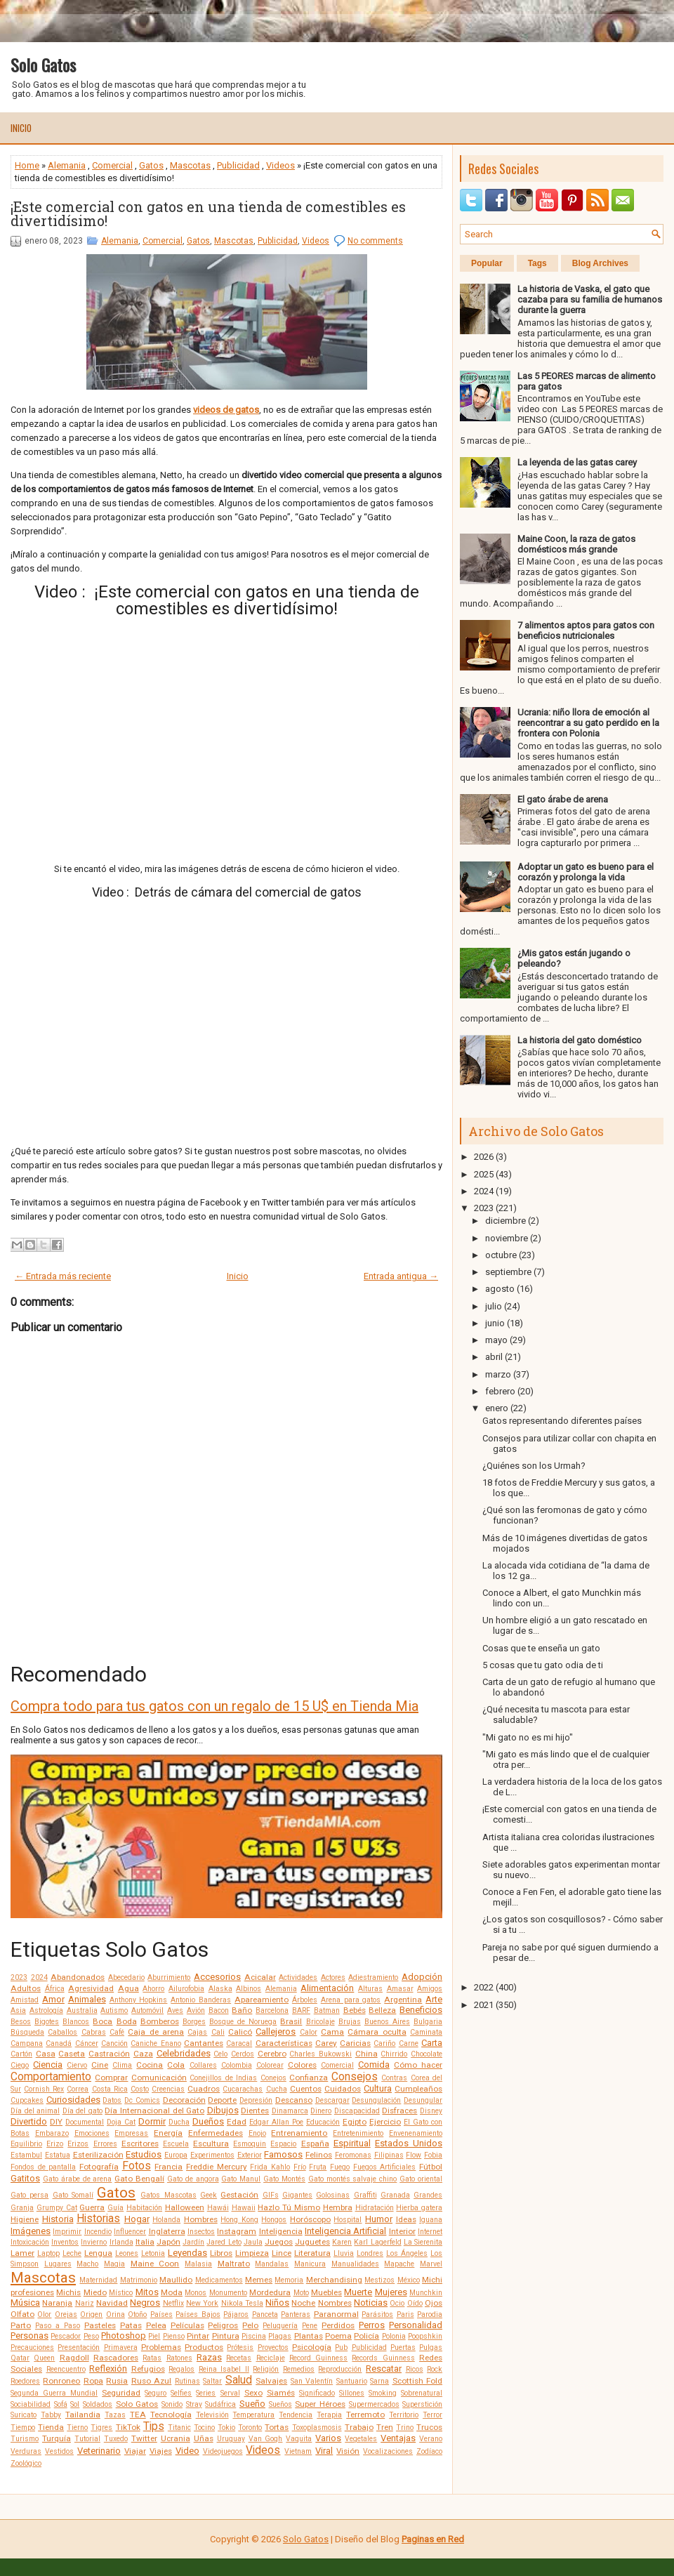 The width and height of the screenshot is (674, 2576). What do you see at coordinates (148, 2369) in the screenshot?
I see `Refugios` at bounding box center [148, 2369].